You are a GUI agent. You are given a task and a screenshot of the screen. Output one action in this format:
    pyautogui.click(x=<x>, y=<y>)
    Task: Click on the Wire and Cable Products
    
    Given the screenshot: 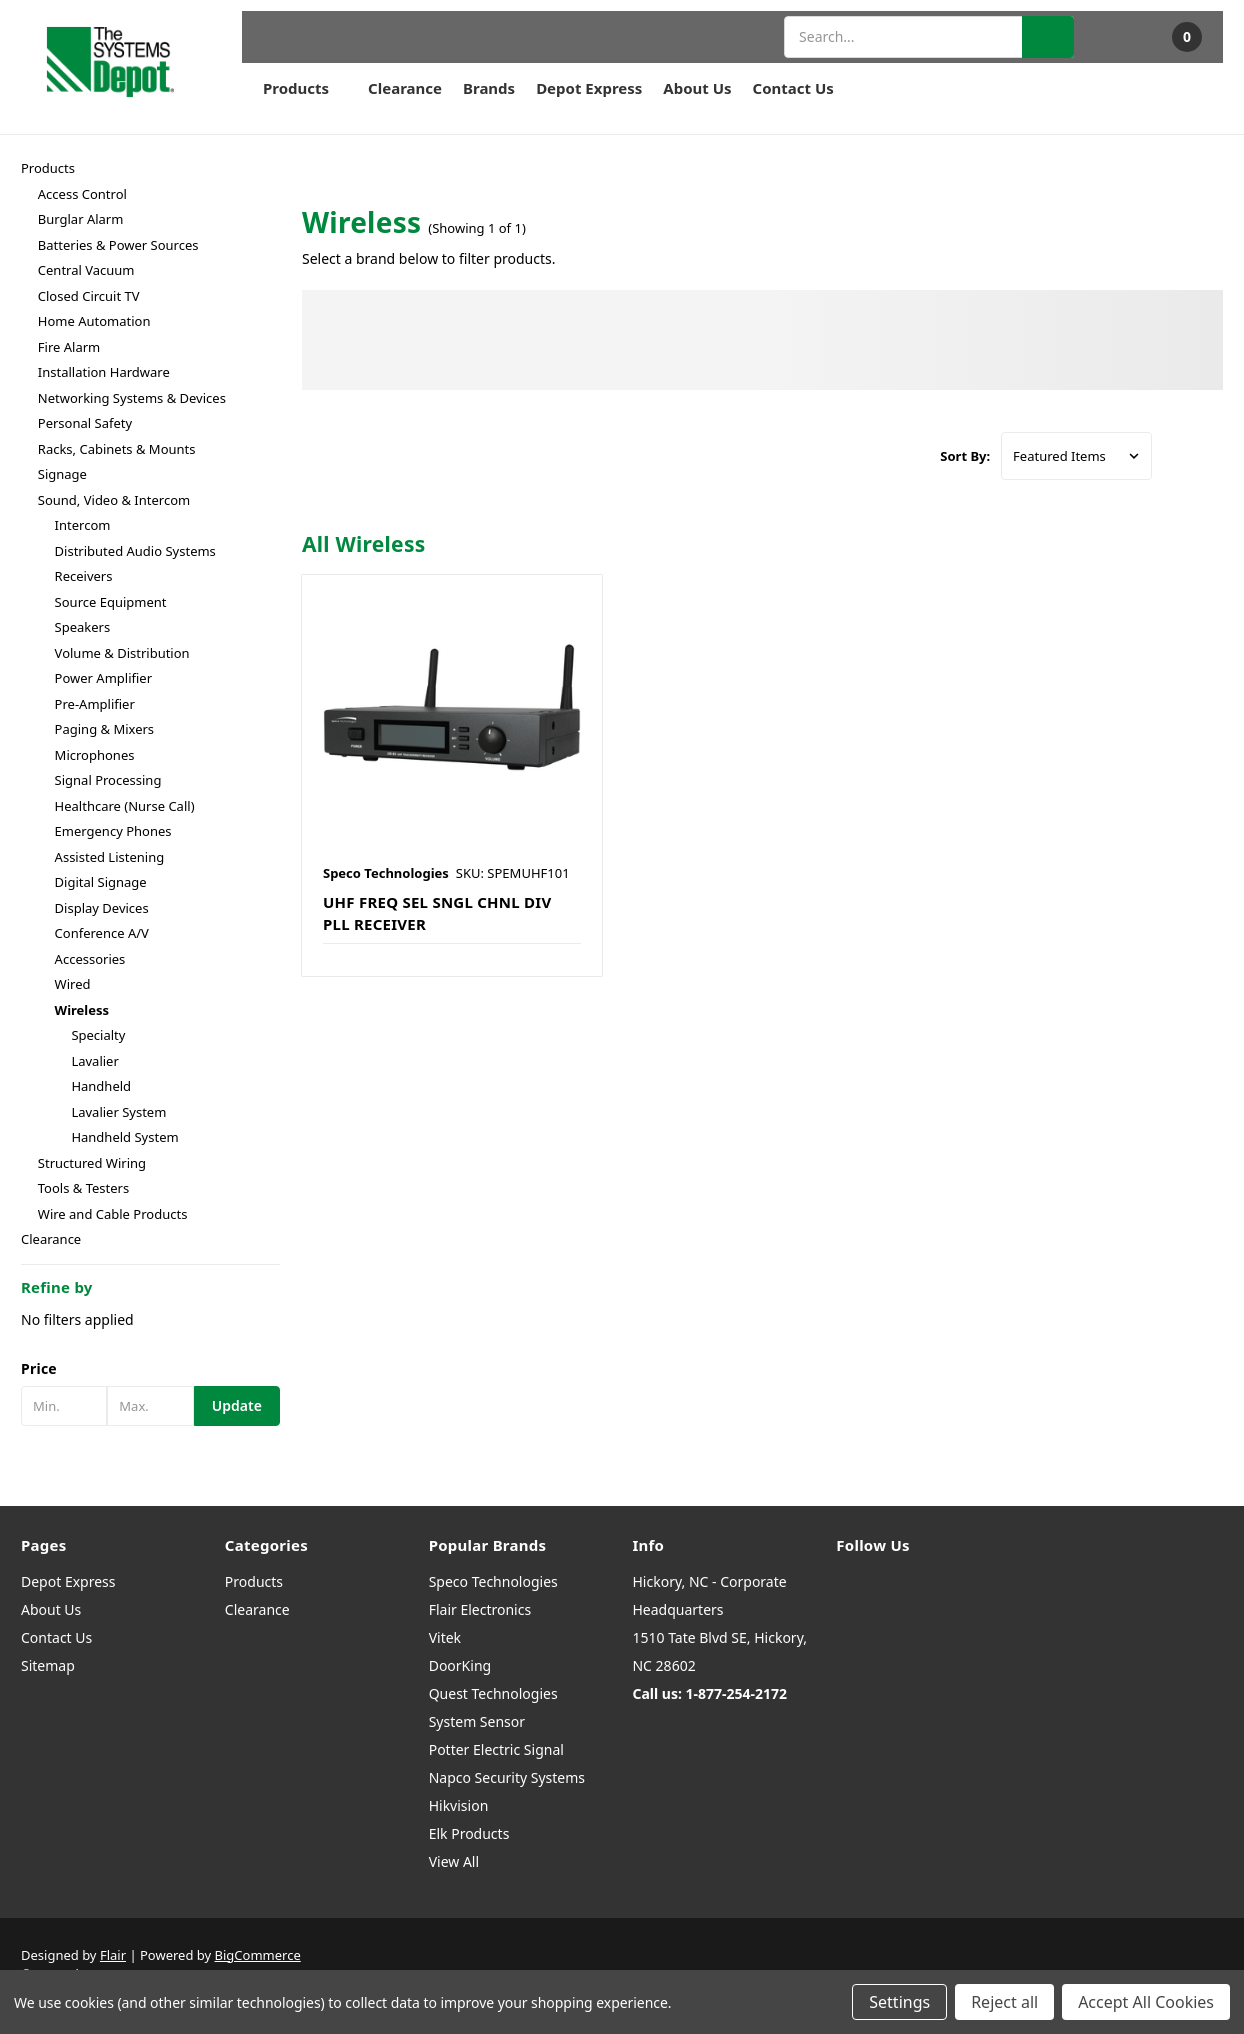 What is the action you would take?
    pyautogui.click(x=113, y=1214)
    